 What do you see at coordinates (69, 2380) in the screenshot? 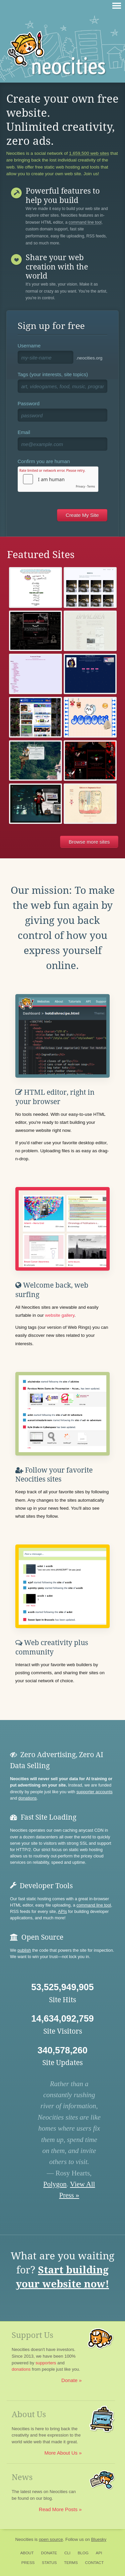
I see `Donate` at bounding box center [69, 2380].